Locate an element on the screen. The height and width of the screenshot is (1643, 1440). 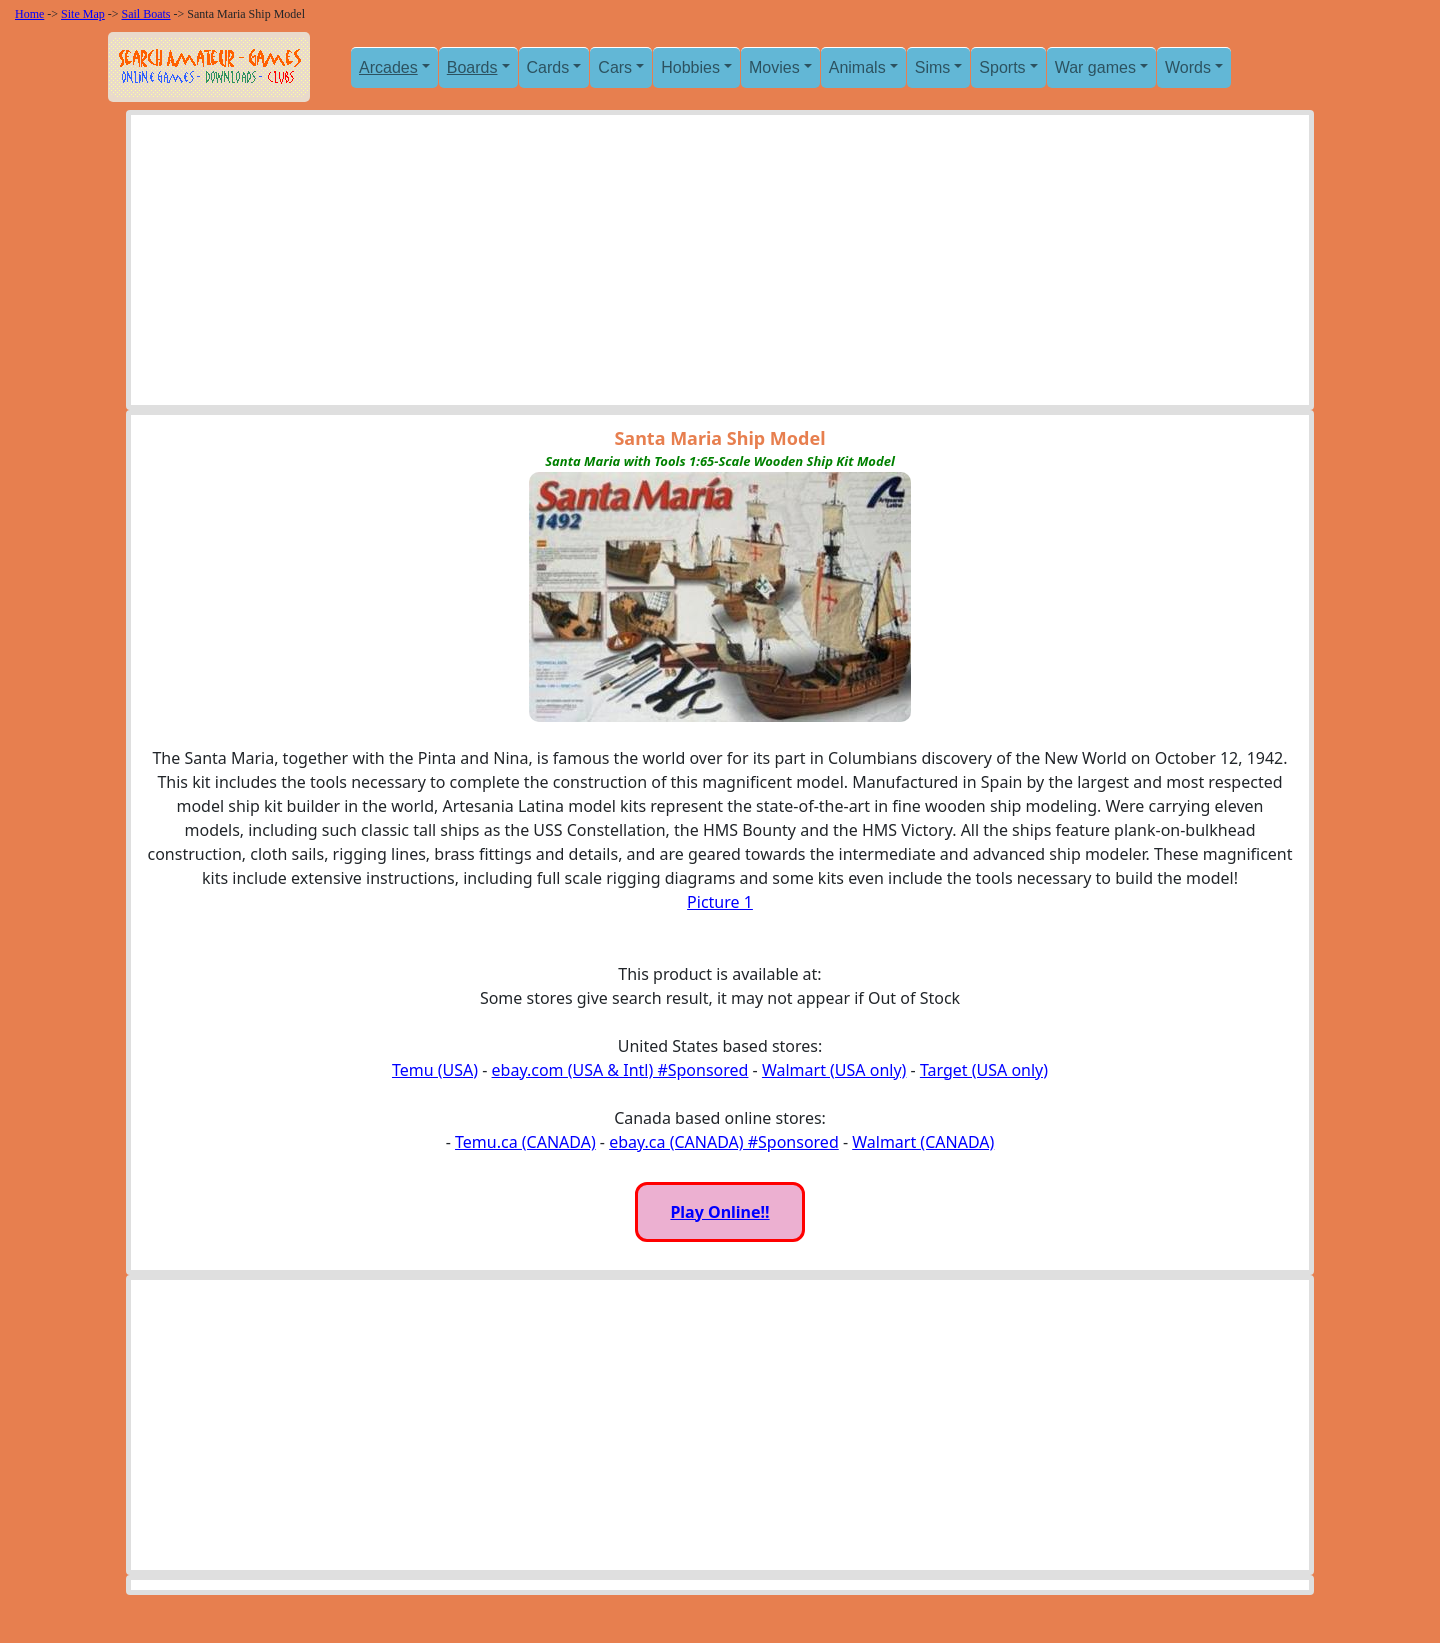
Temu.ca (CANADA) is located at coordinates (525, 1142).